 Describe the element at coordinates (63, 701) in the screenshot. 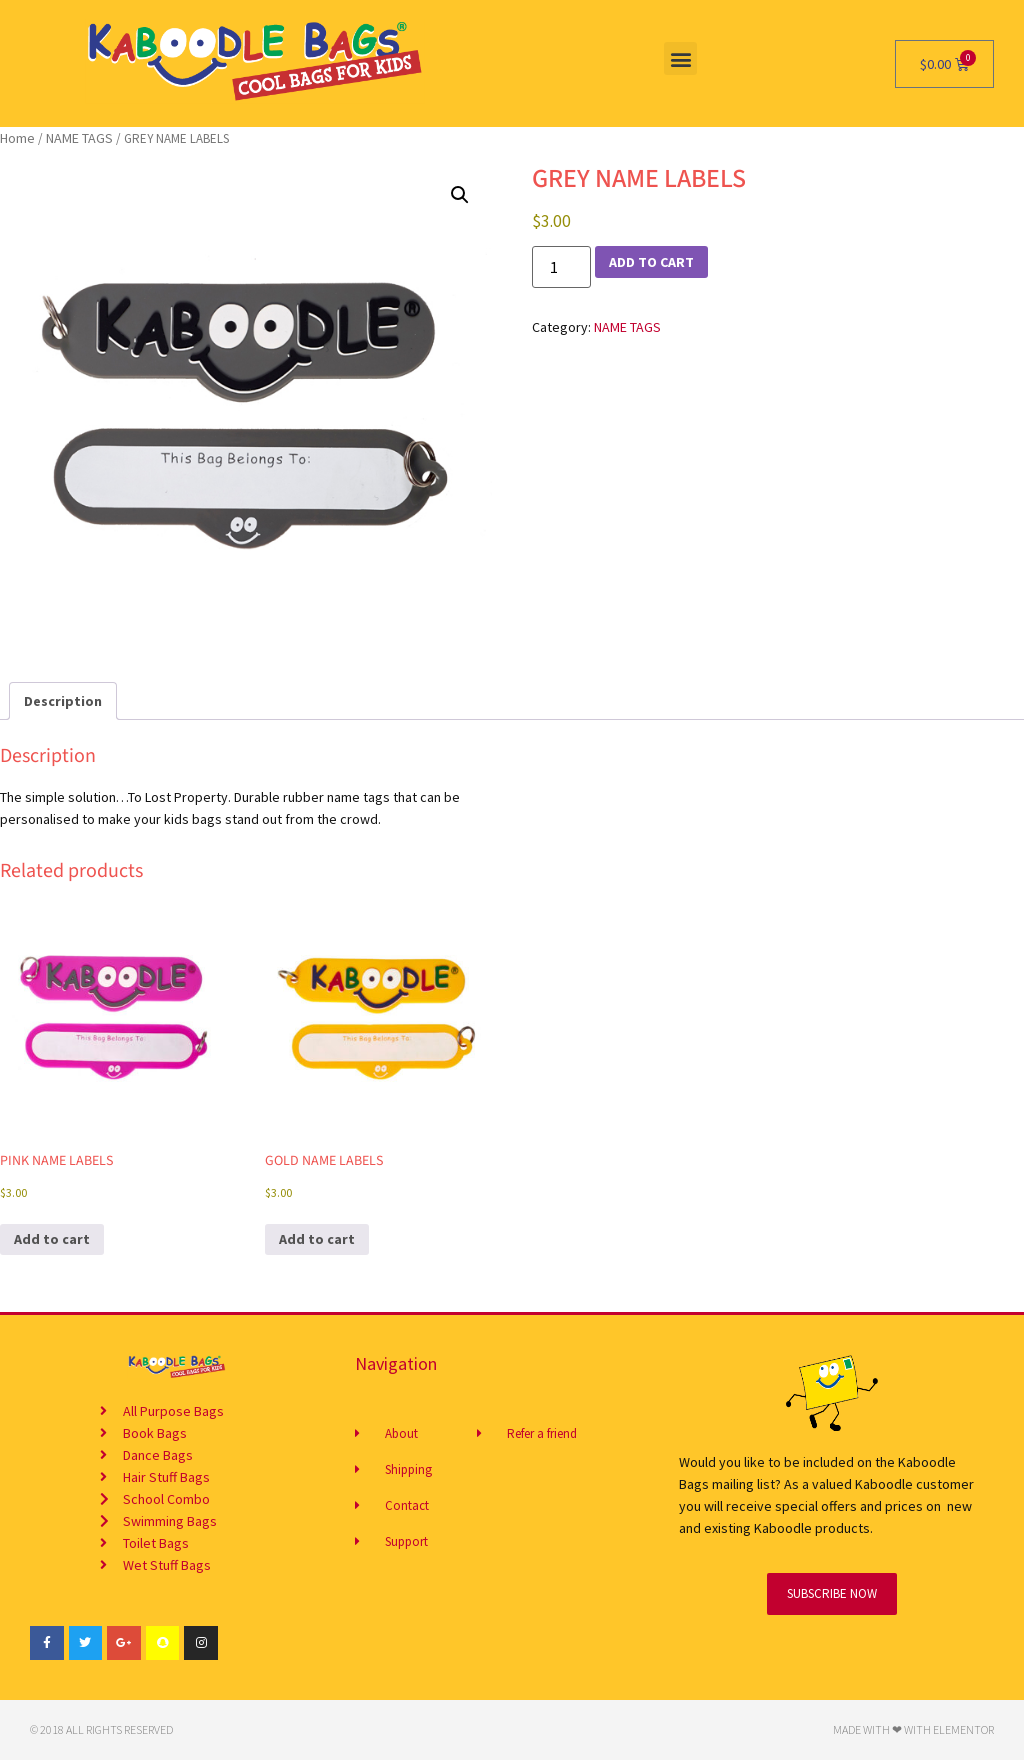

I see `Description [tab]` at that location.